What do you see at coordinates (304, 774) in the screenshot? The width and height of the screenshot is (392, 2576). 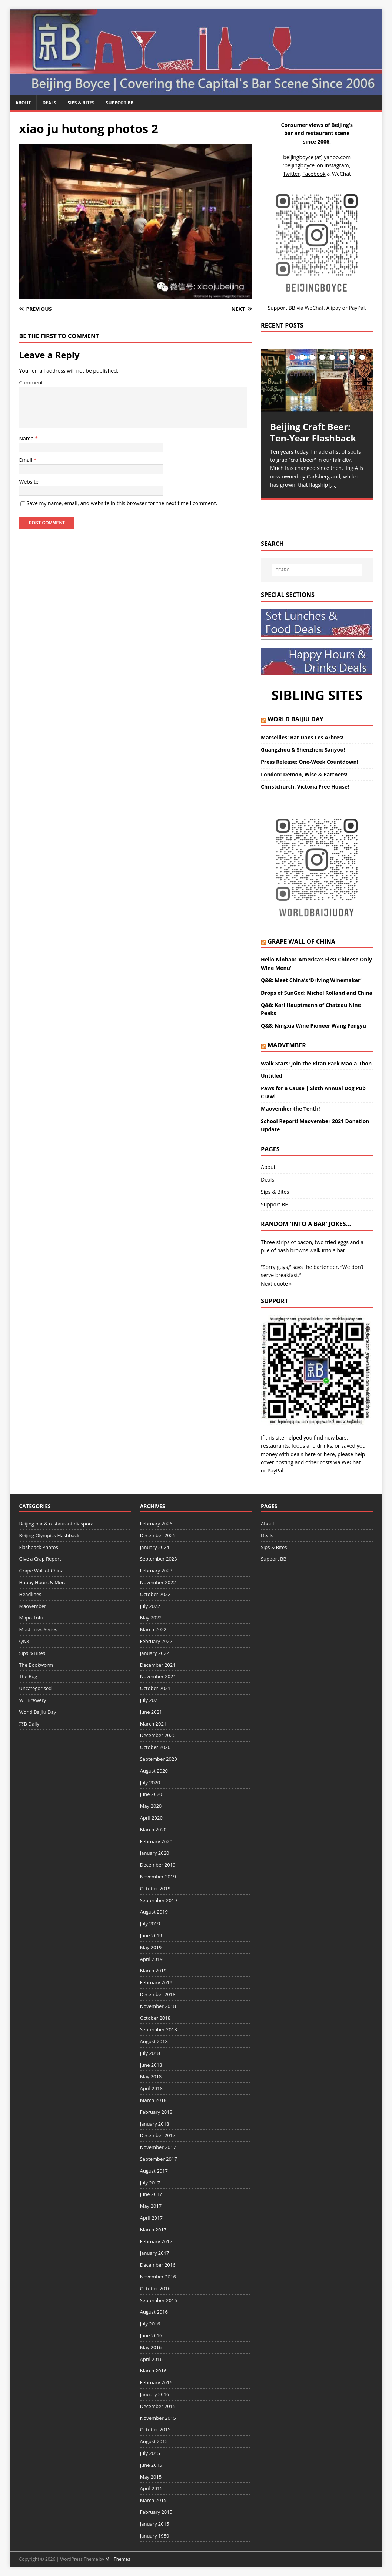 I see `London: Demon, Wise & Partners!` at bounding box center [304, 774].